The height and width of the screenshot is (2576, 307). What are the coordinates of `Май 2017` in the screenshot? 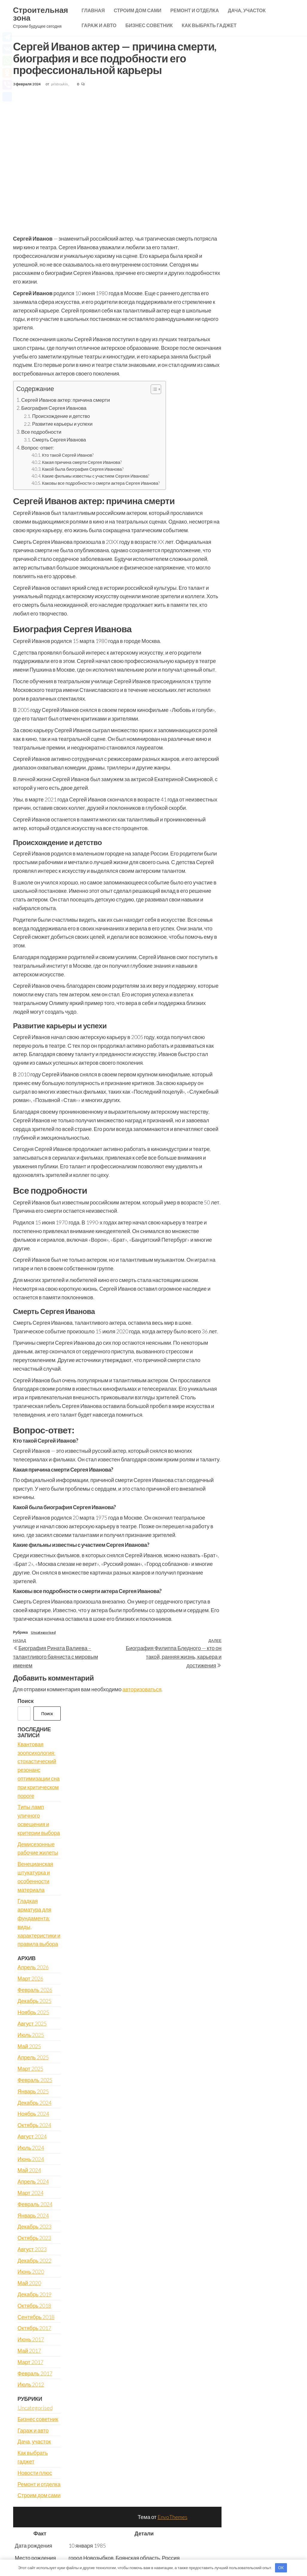 It's located at (29, 2350).